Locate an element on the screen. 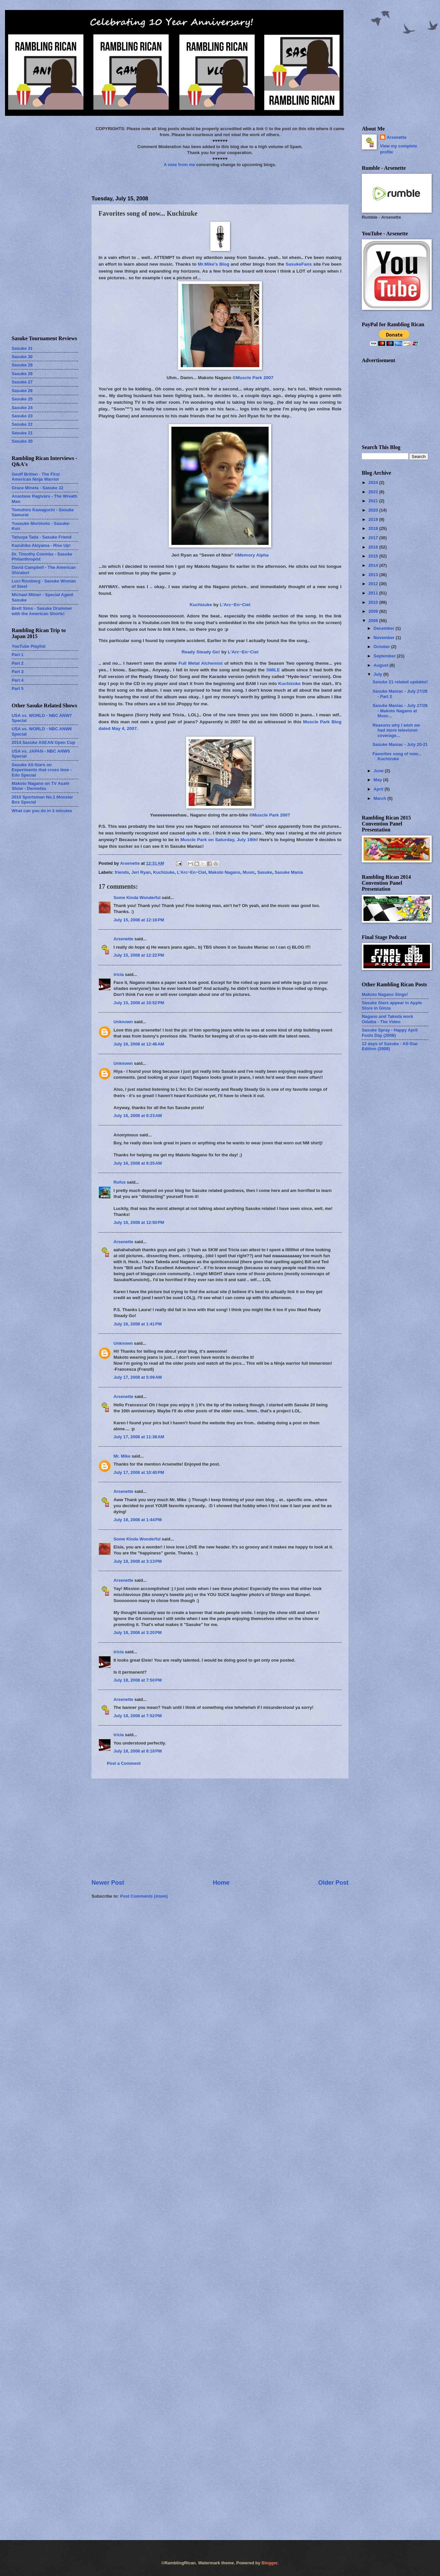  July 18, 2008 at 3:20 PM is located at coordinates (137, 1632).